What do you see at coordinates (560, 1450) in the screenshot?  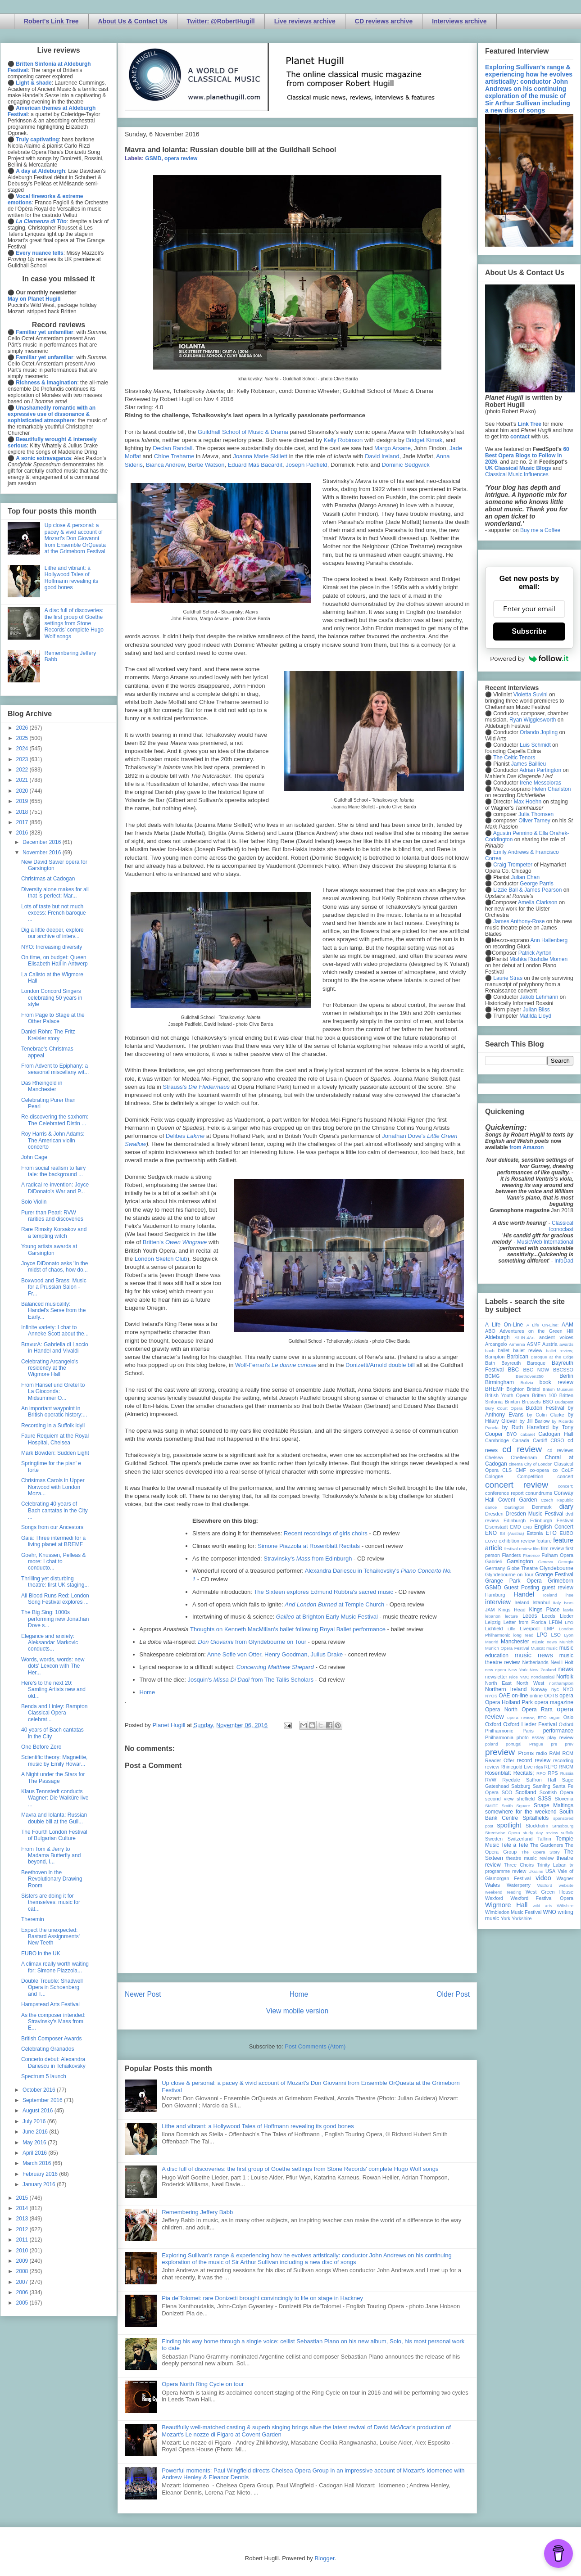 I see `cd reviews` at bounding box center [560, 1450].